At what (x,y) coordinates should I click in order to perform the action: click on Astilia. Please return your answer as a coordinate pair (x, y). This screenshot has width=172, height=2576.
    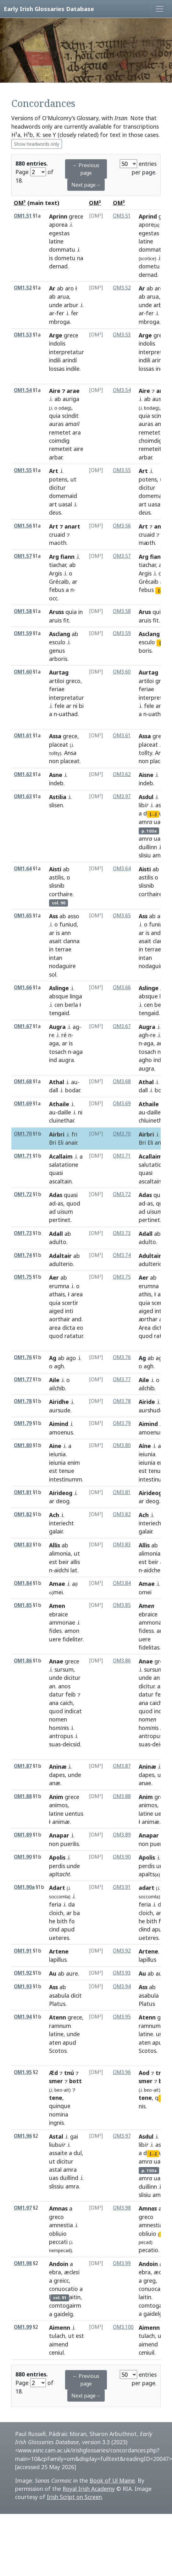
    Looking at the image, I should click on (57, 797).